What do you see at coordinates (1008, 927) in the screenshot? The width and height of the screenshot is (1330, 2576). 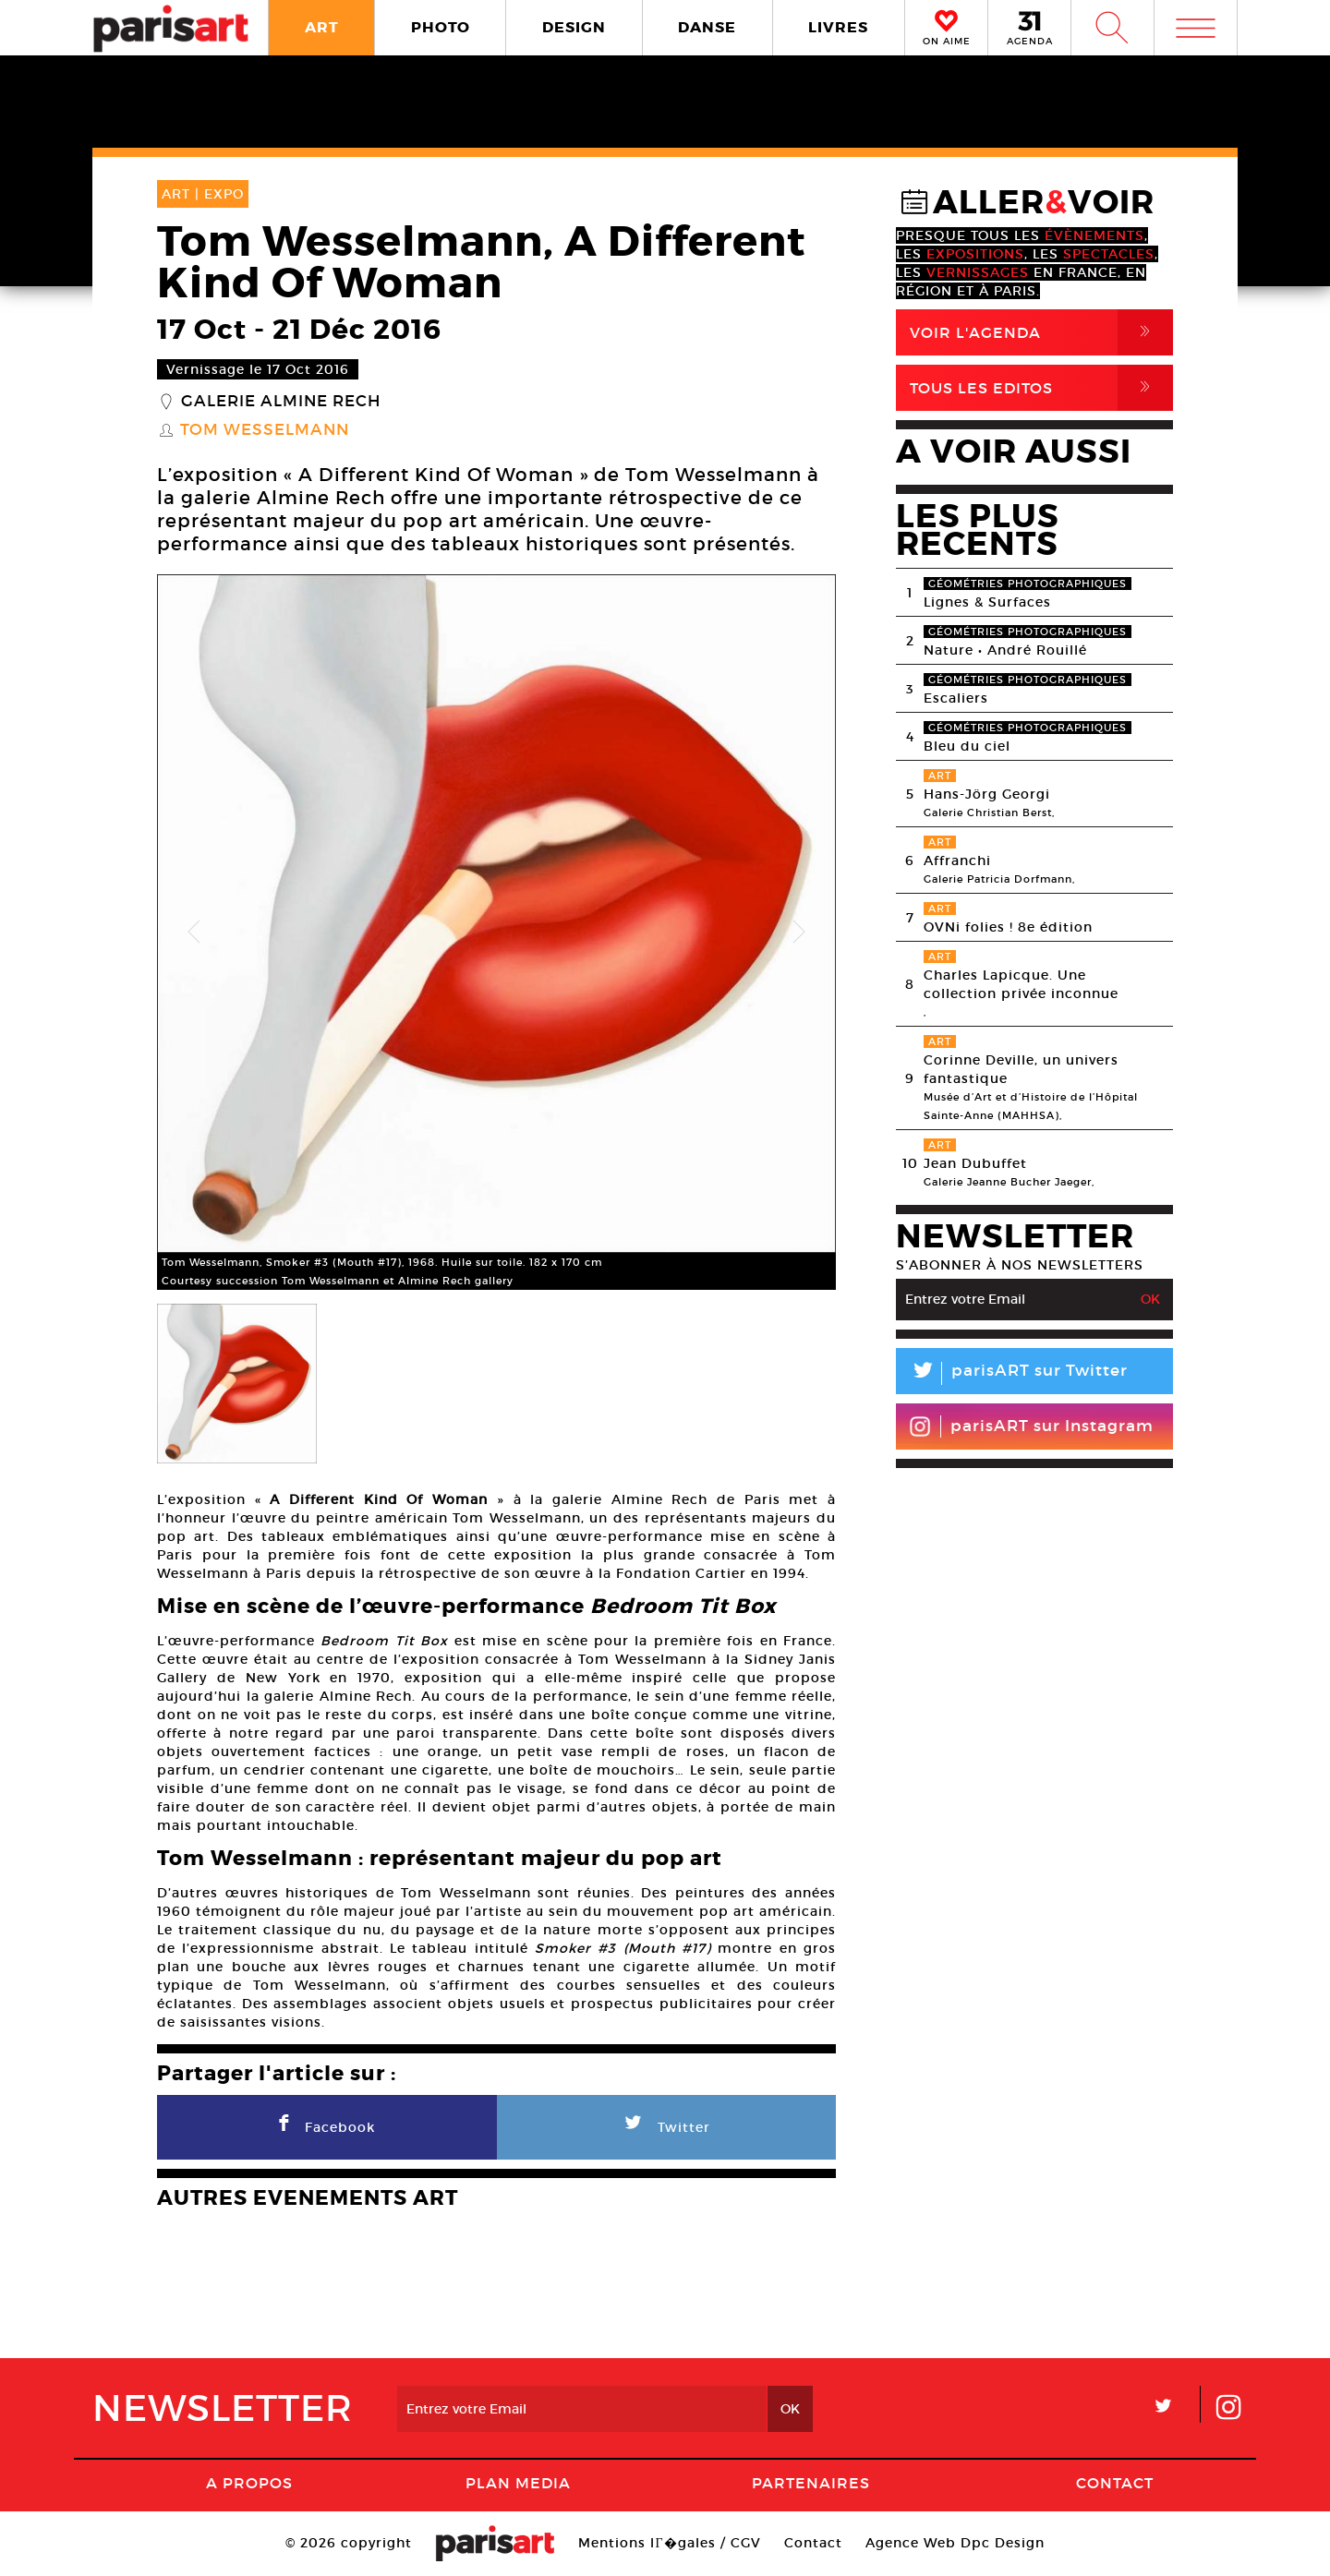 I see `OVNi folies ! 8e édition` at bounding box center [1008, 927].